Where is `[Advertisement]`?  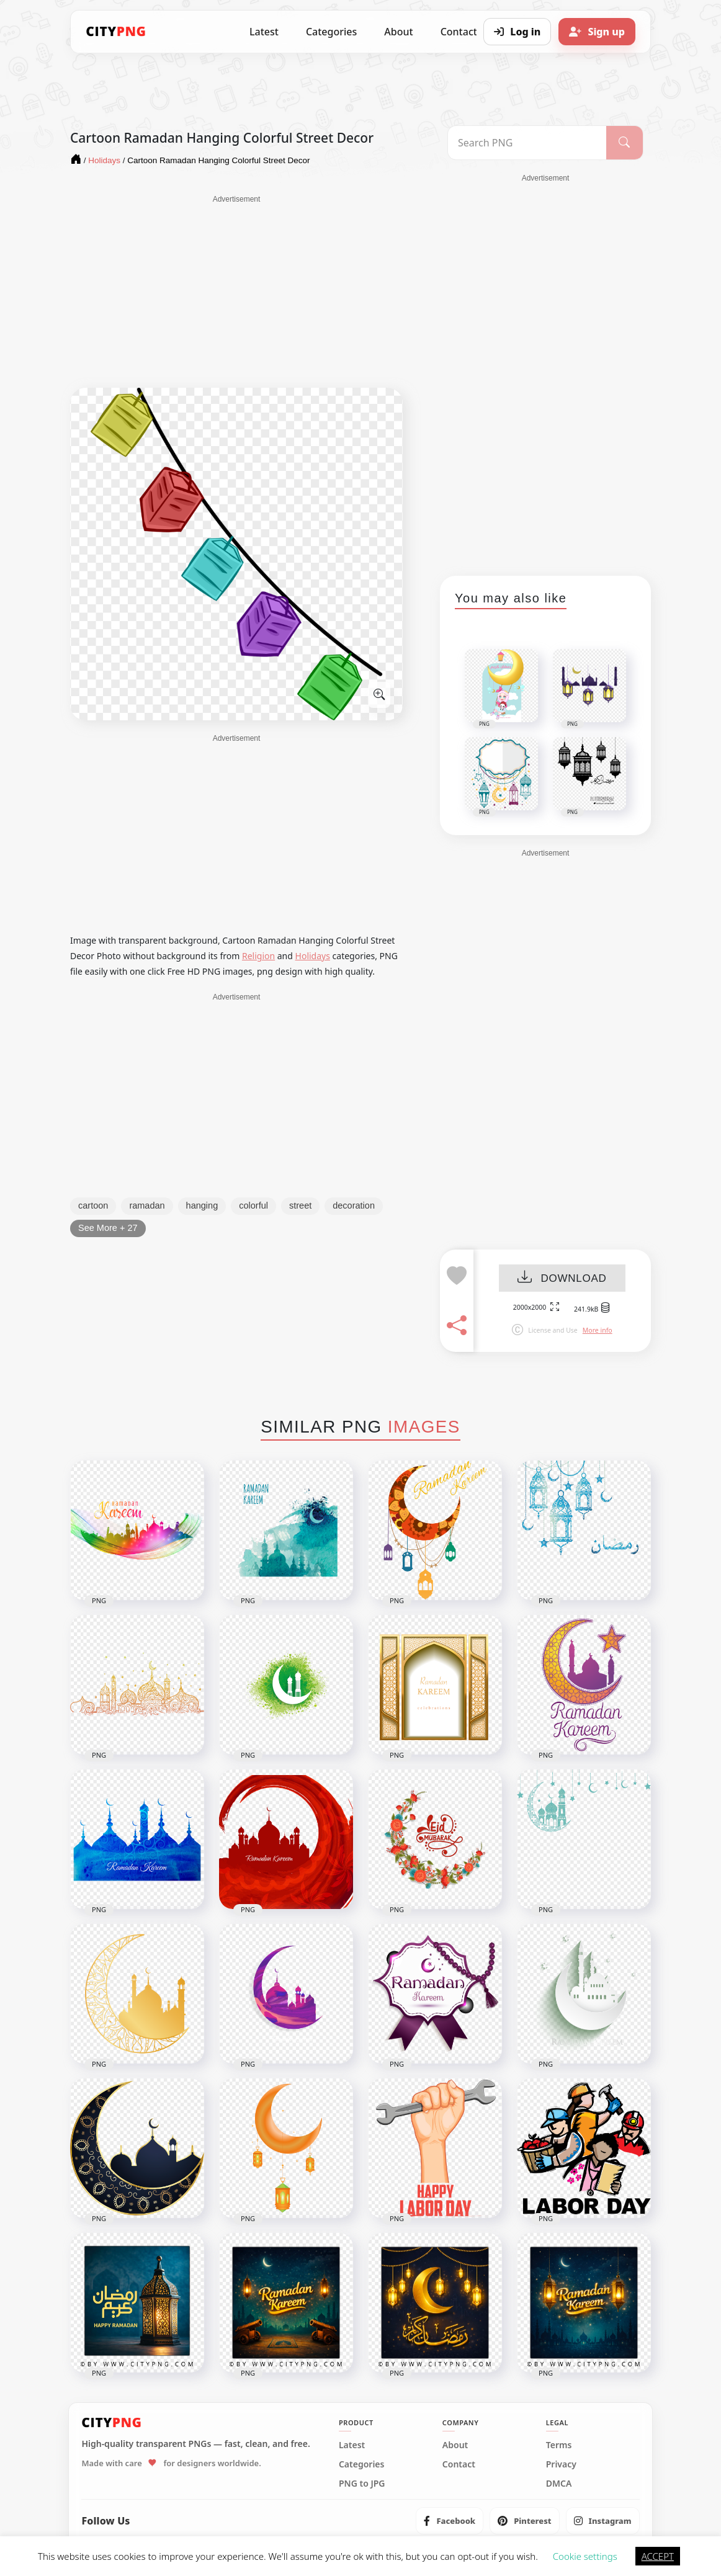 [Advertisement] is located at coordinates (236, 291).